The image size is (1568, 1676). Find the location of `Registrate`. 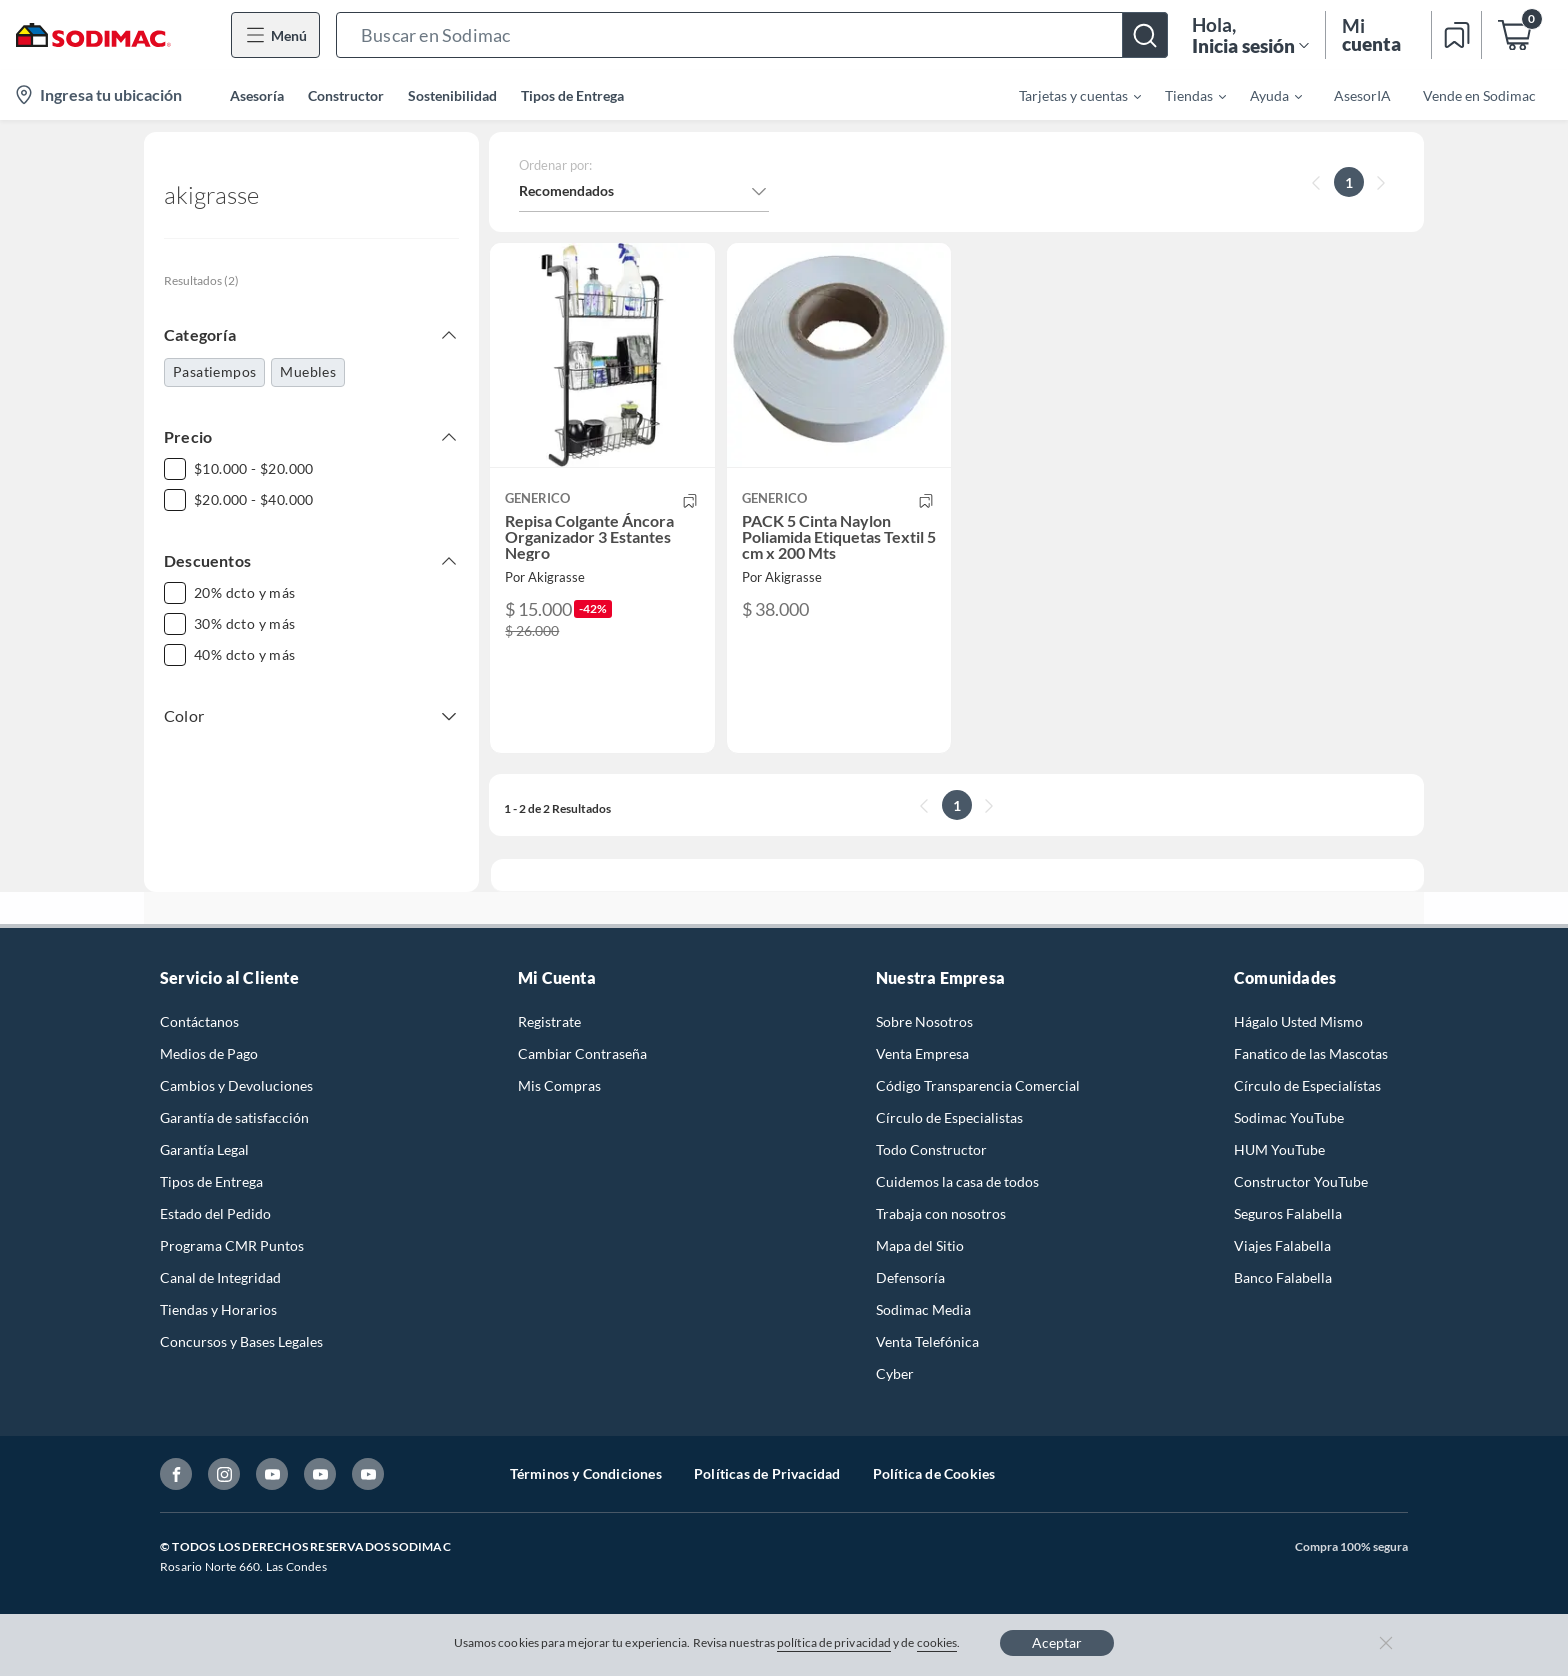

Registrate is located at coordinates (549, 1021).